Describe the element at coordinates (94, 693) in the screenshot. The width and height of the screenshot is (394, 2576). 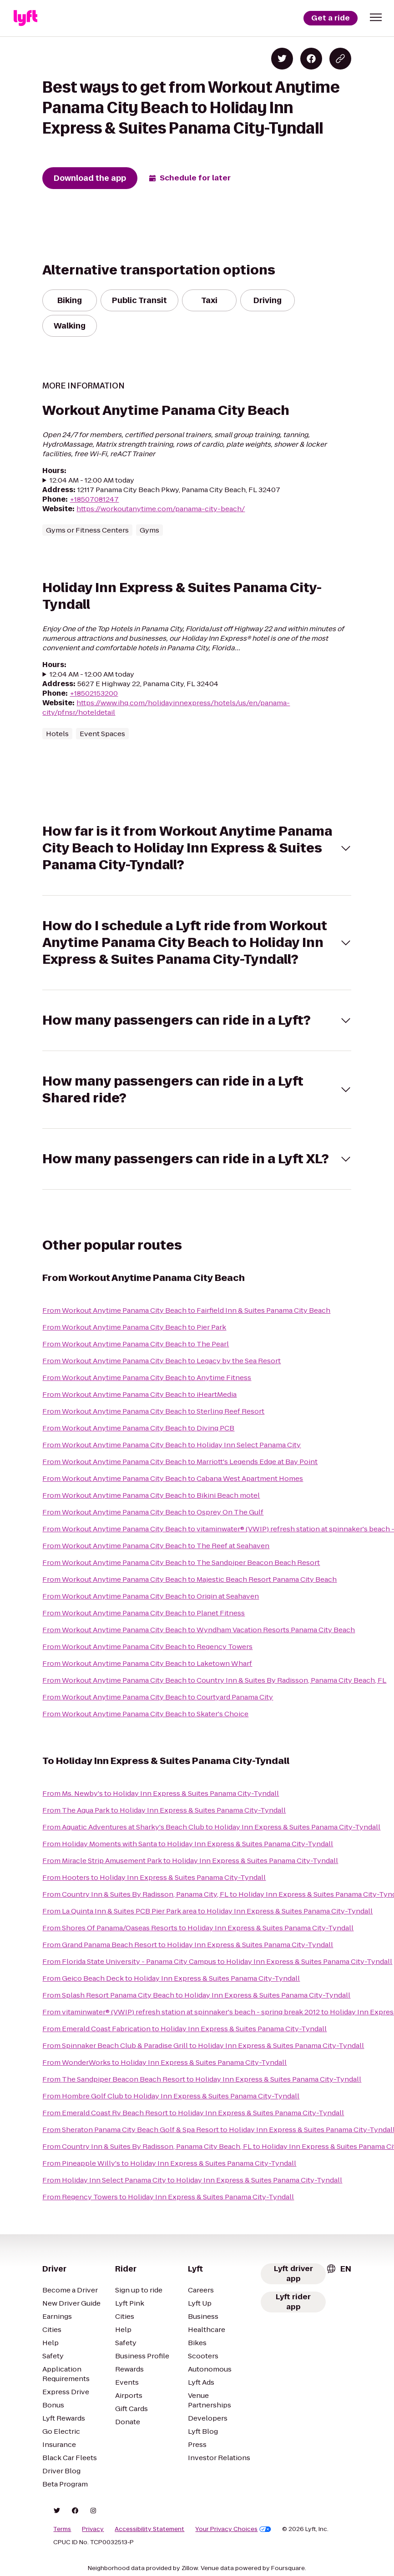
I see `+18502153200` at that location.